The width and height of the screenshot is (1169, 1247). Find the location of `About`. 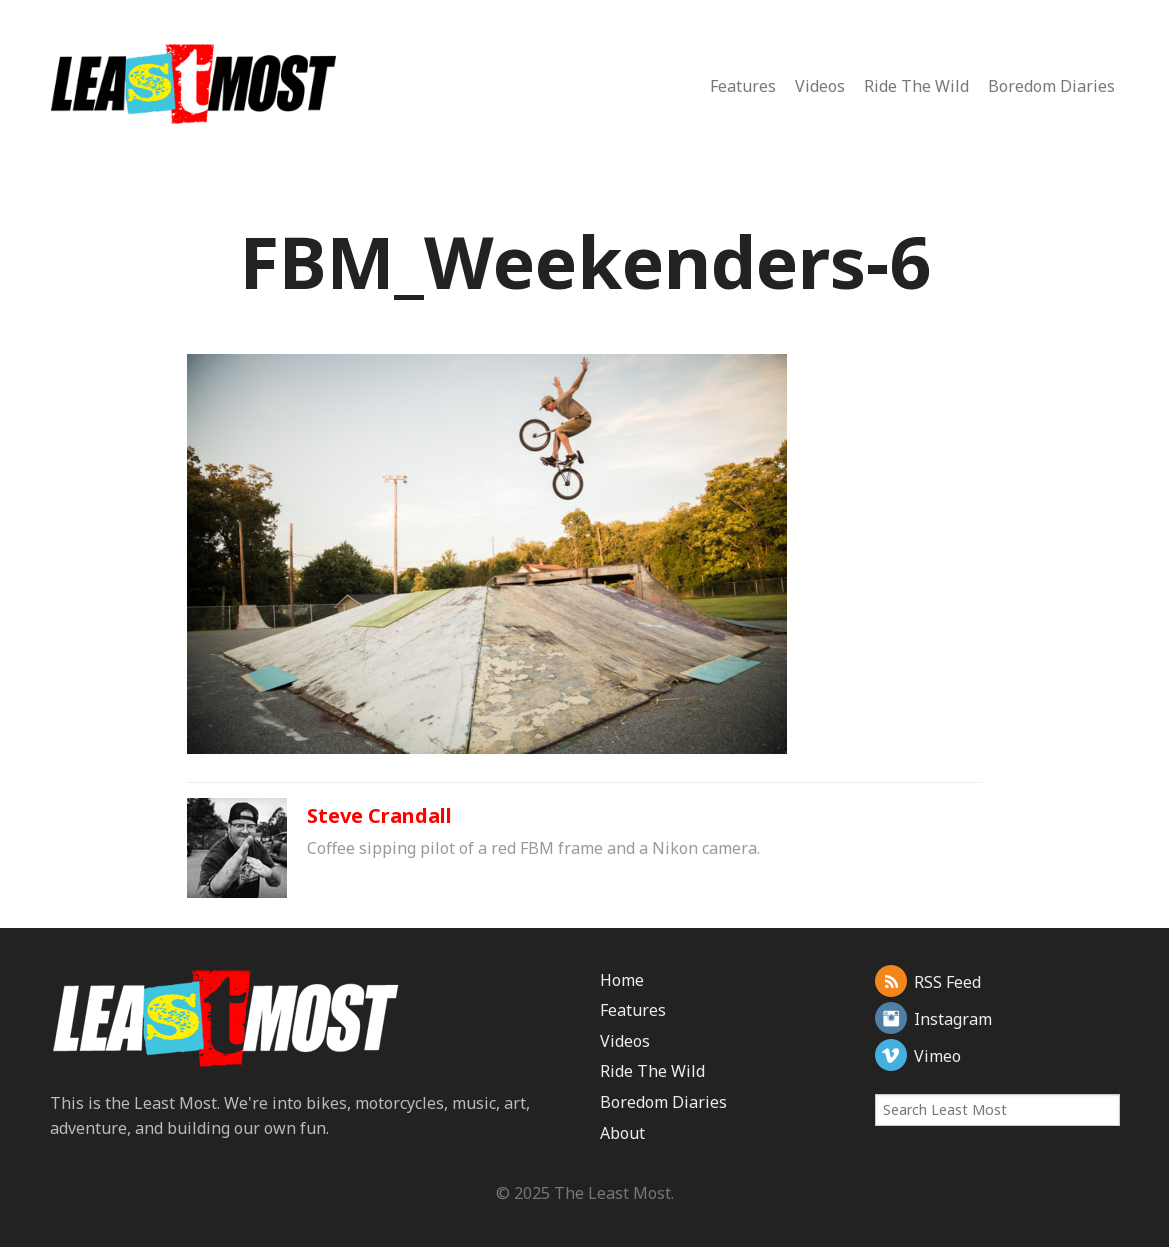

About is located at coordinates (622, 1133).